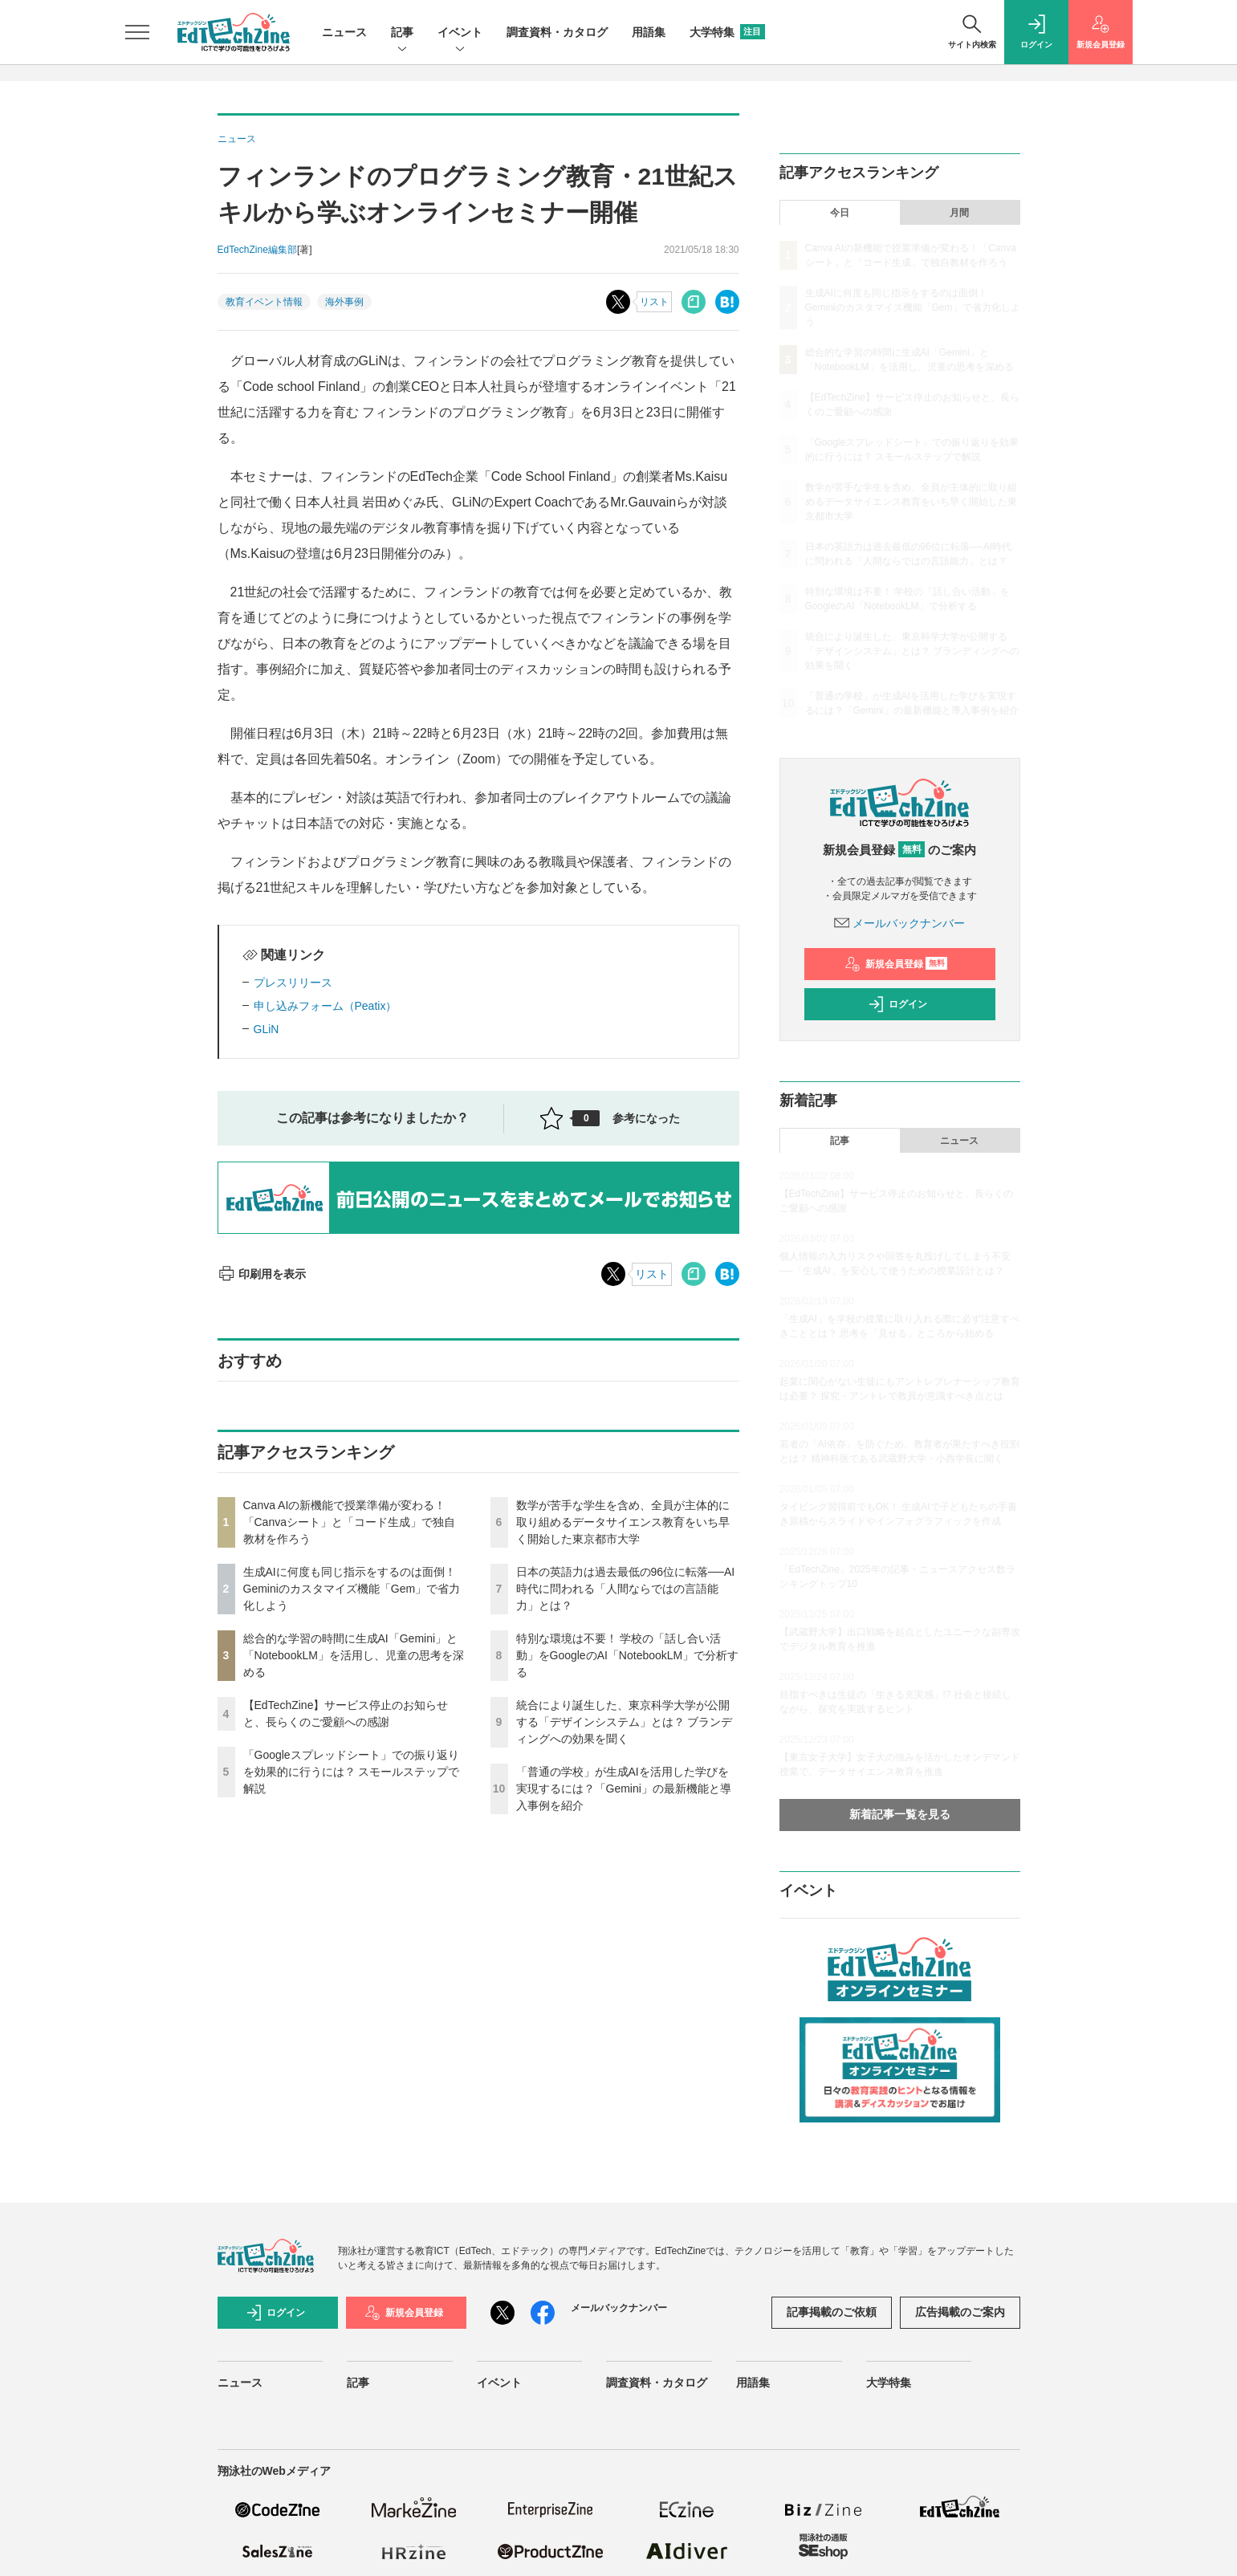 The width and height of the screenshot is (1237, 2576). What do you see at coordinates (137, 32) in the screenshot?
I see `[メニューを開く]` at bounding box center [137, 32].